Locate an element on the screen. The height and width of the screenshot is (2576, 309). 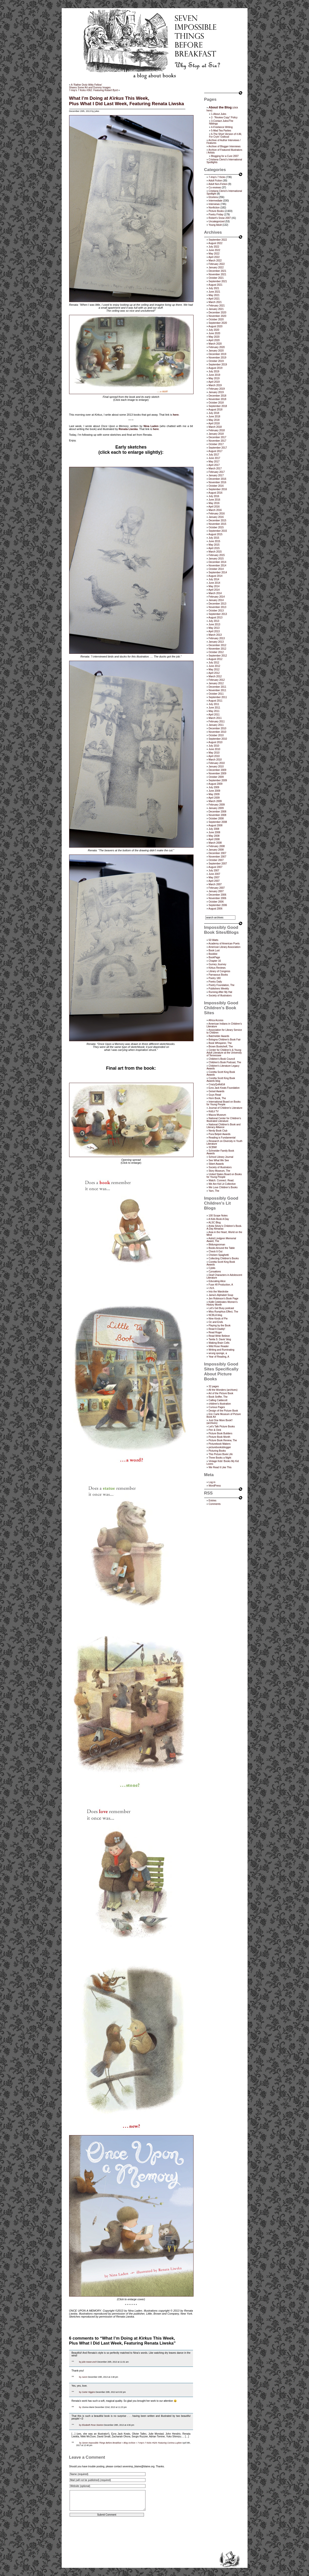
August 2022 is located at coordinates (215, 243).